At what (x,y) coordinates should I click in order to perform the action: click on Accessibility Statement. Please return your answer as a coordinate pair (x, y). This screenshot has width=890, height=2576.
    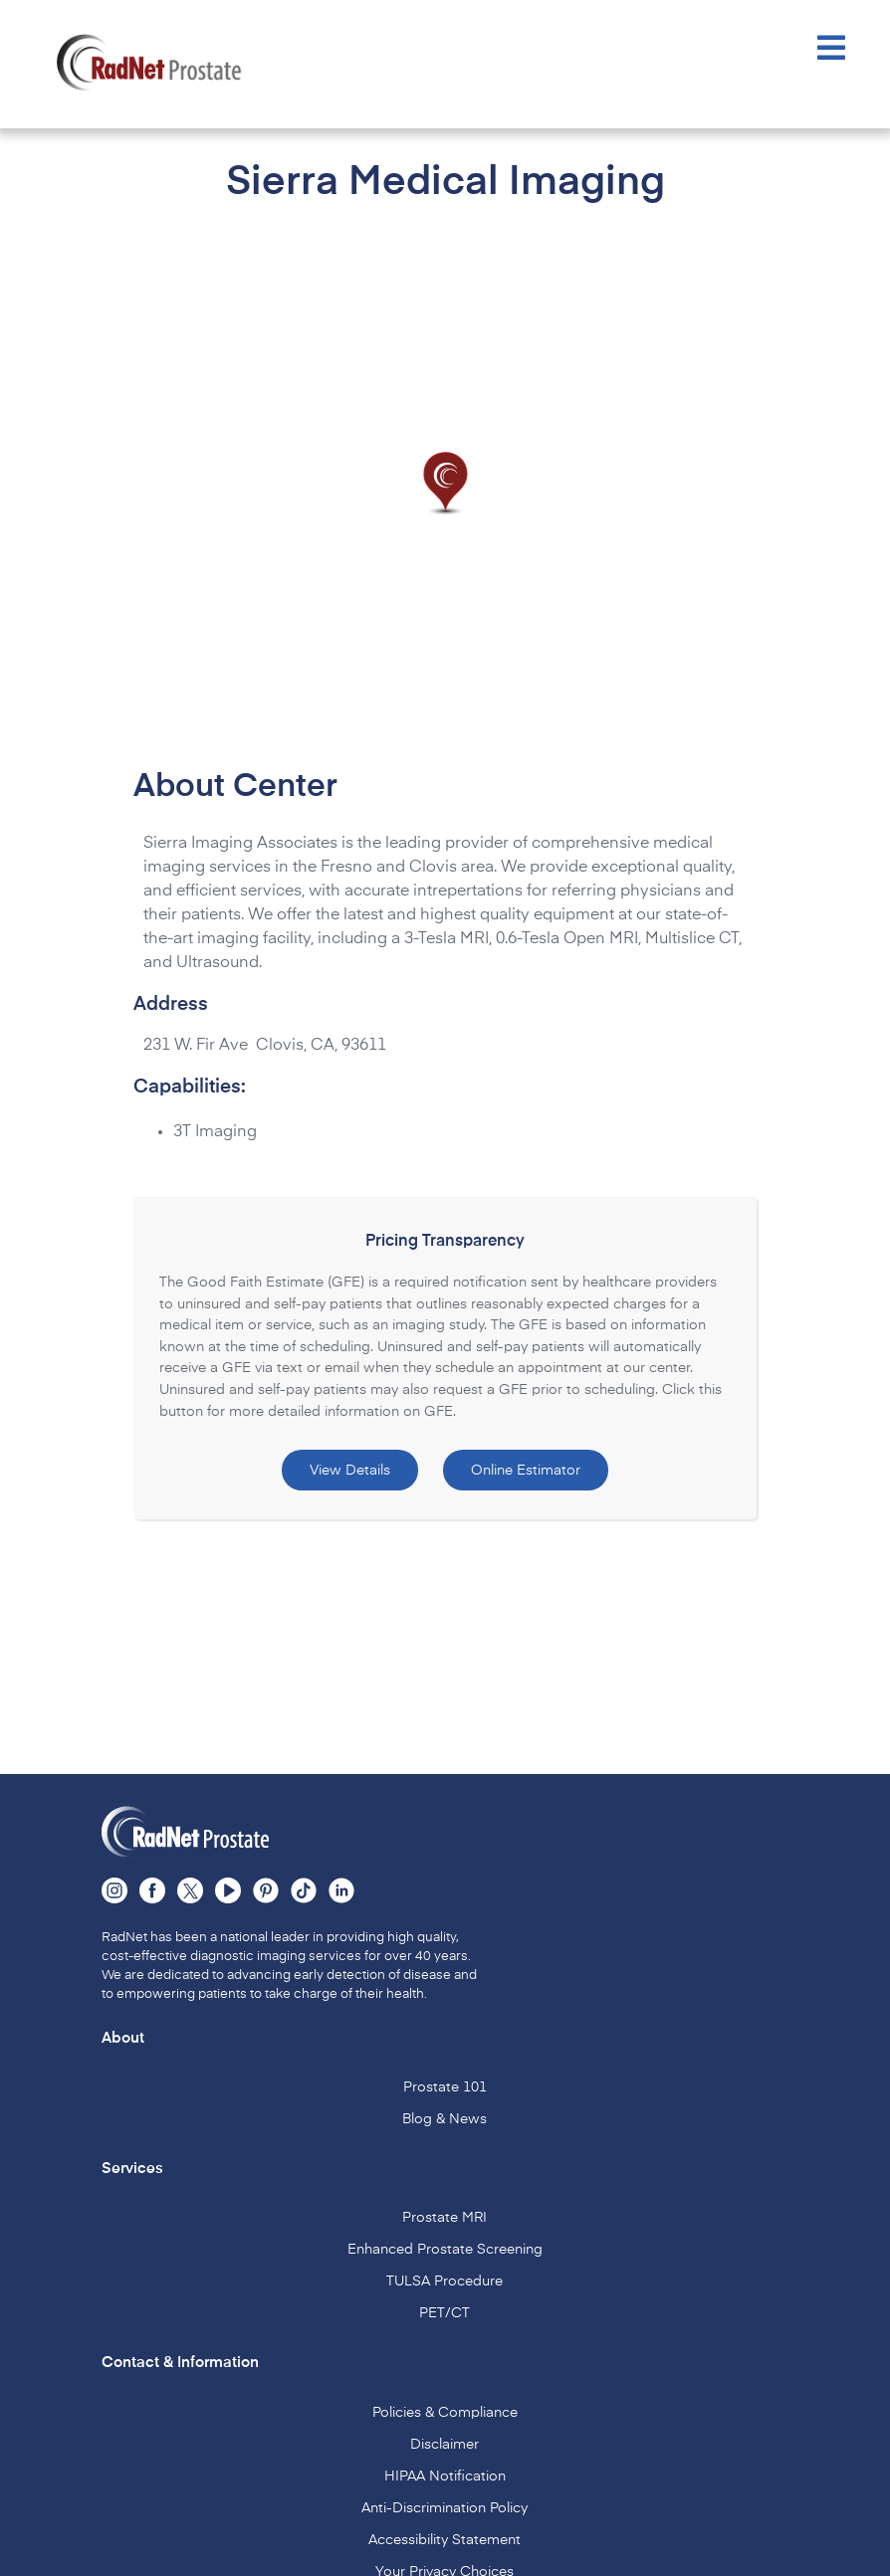
    Looking at the image, I should click on (444, 2534).